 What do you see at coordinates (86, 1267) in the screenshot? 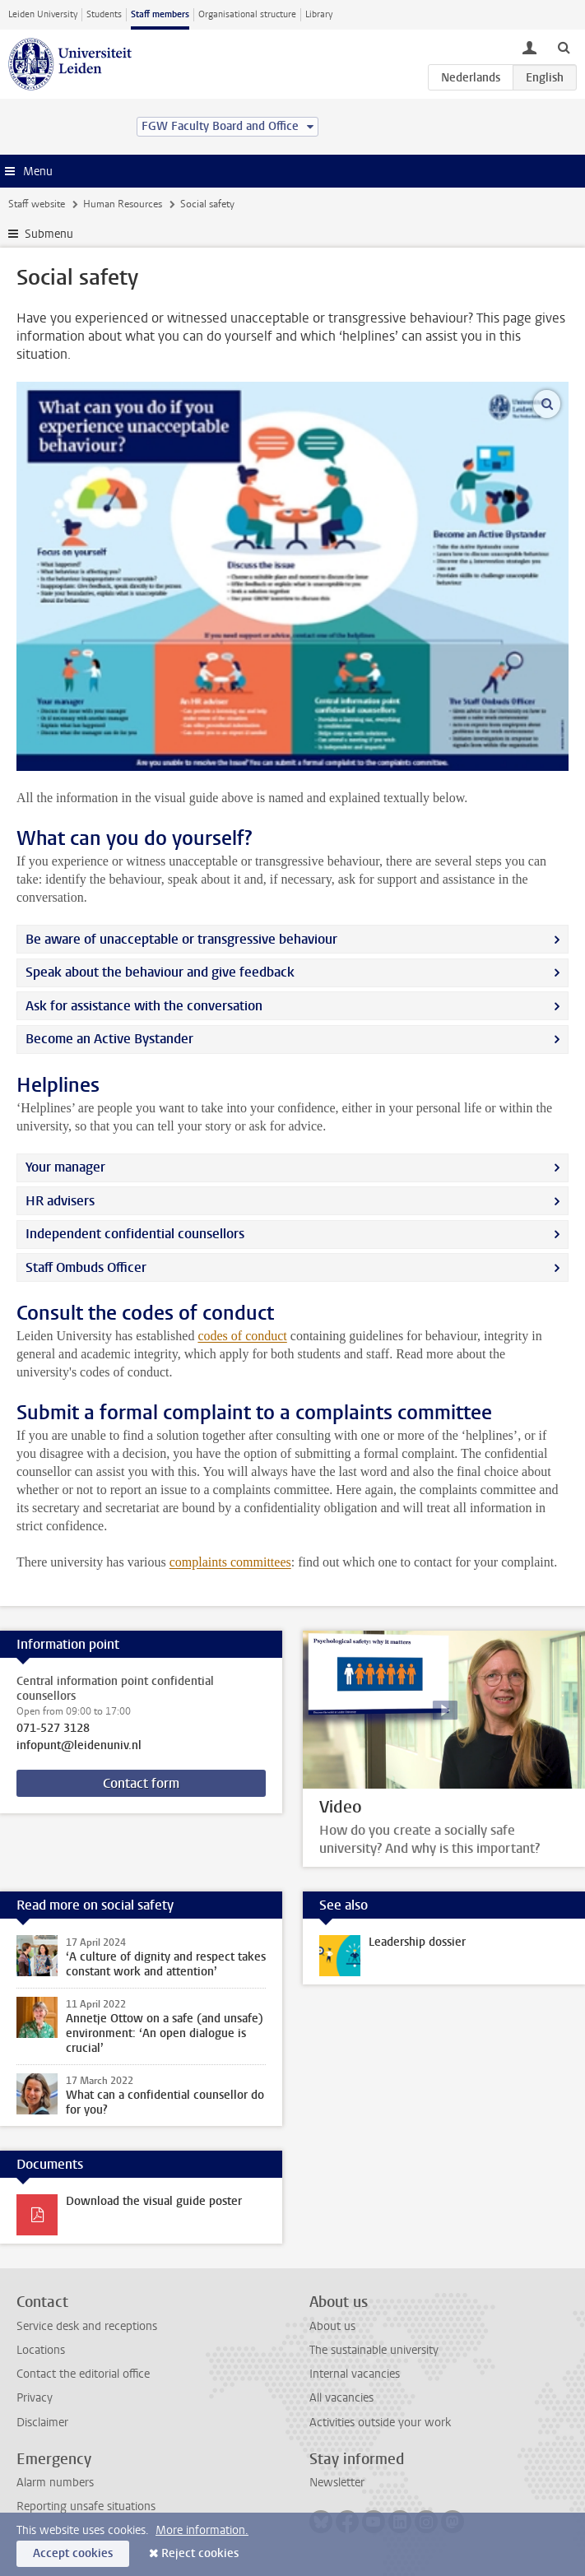
I see `Staff Ombuds Officer` at bounding box center [86, 1267].